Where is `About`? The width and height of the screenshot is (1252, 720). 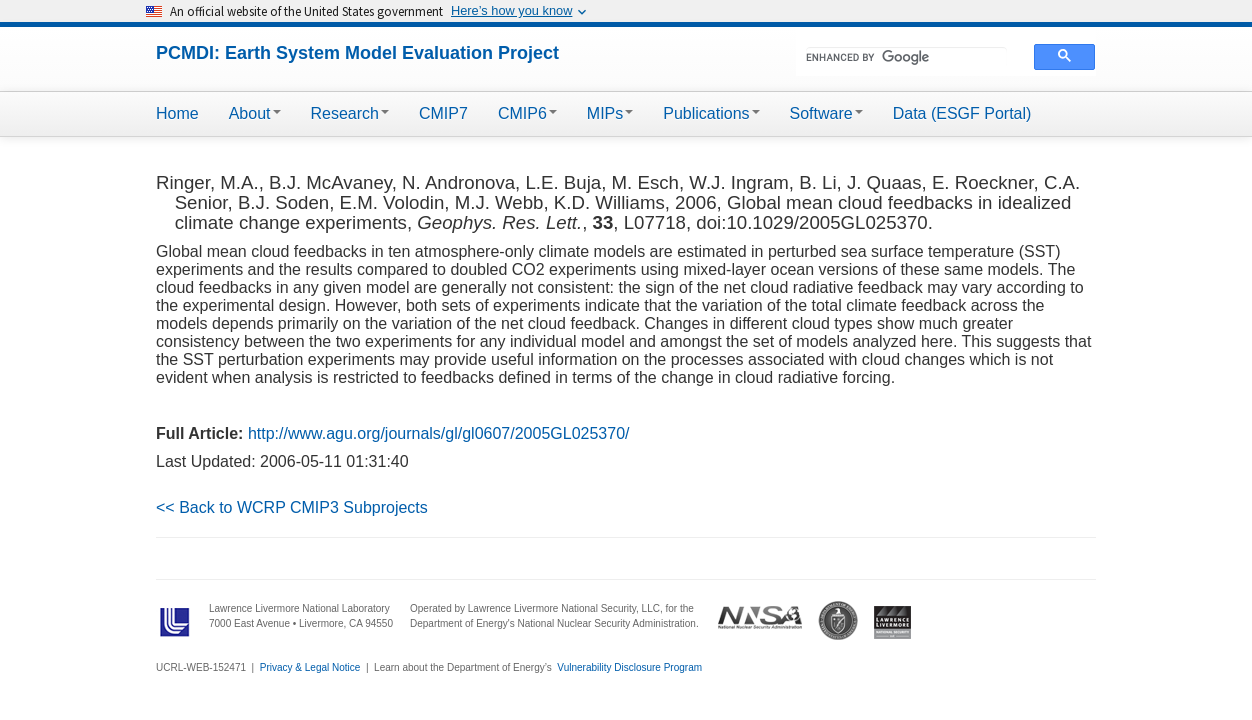 About is located at coordinates (255, 113).